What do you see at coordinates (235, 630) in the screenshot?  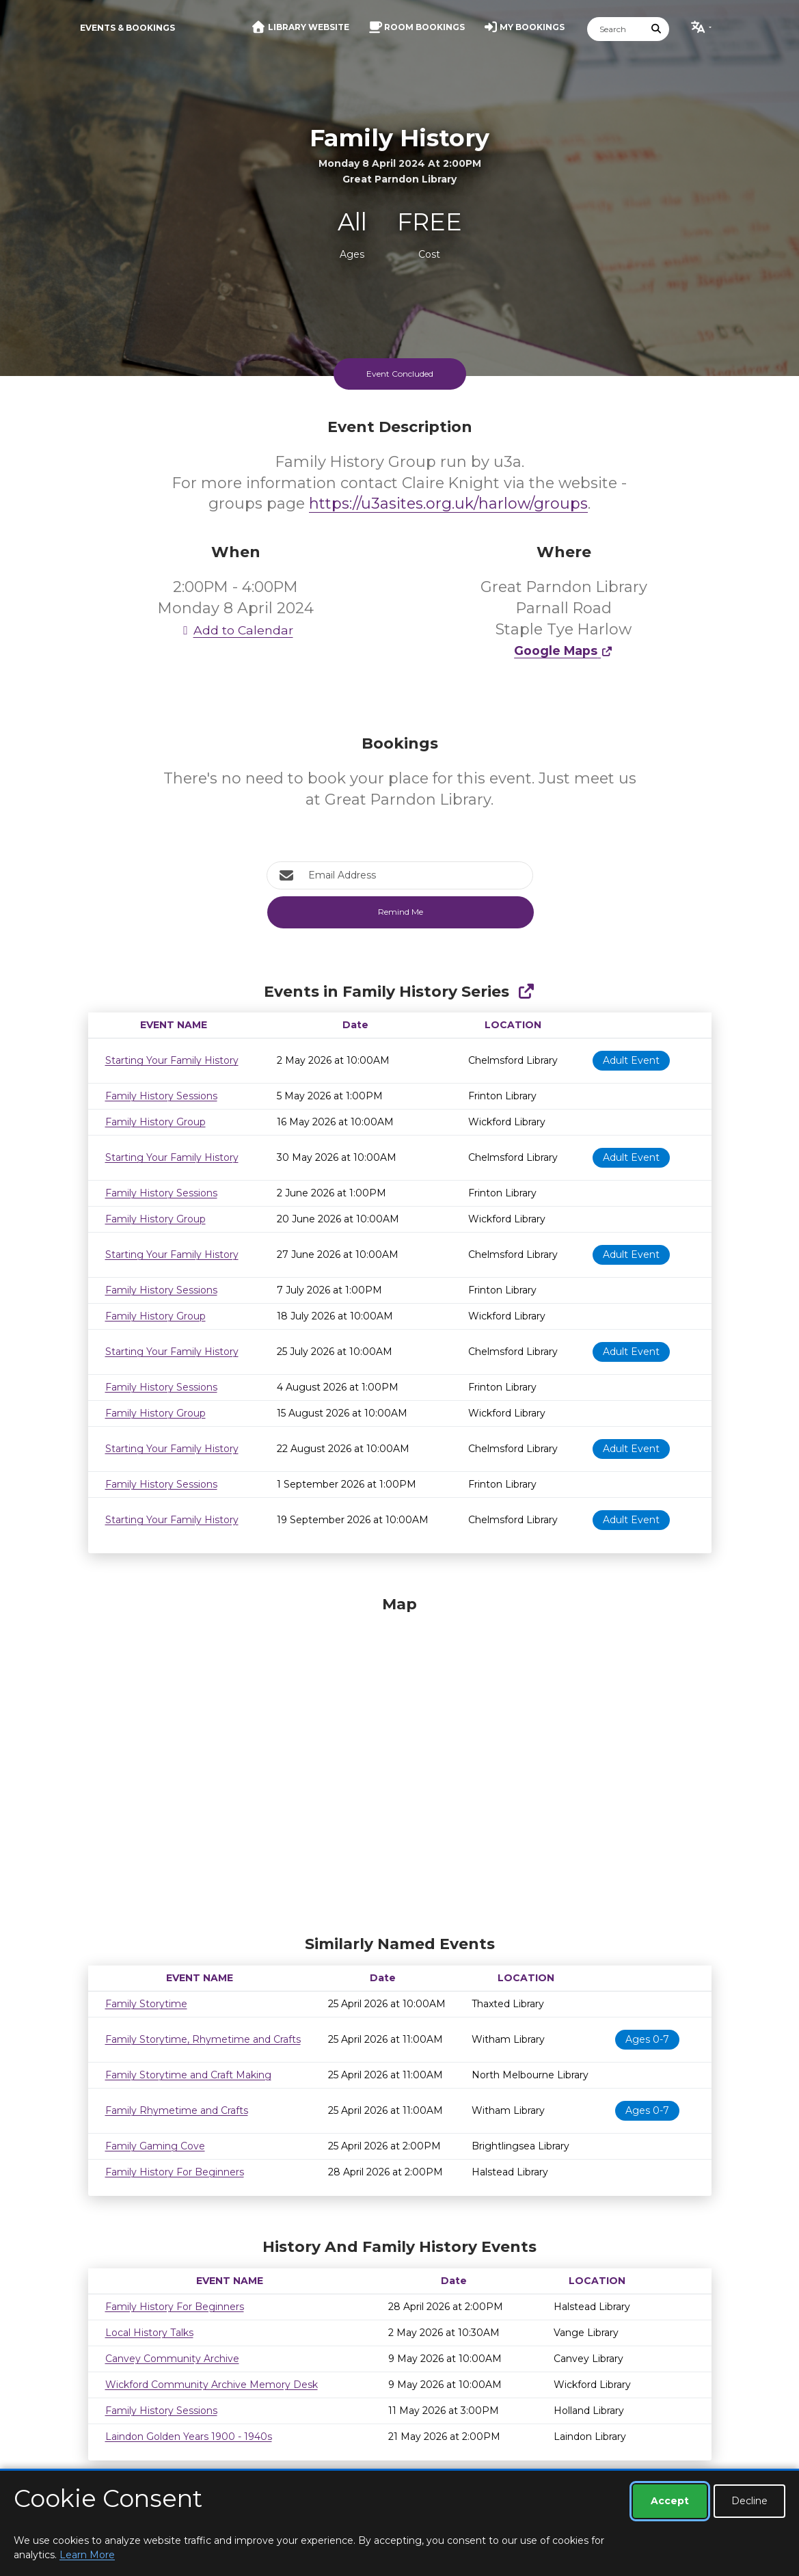 I see `Add to Calendar` at bounding box center [235, 630].